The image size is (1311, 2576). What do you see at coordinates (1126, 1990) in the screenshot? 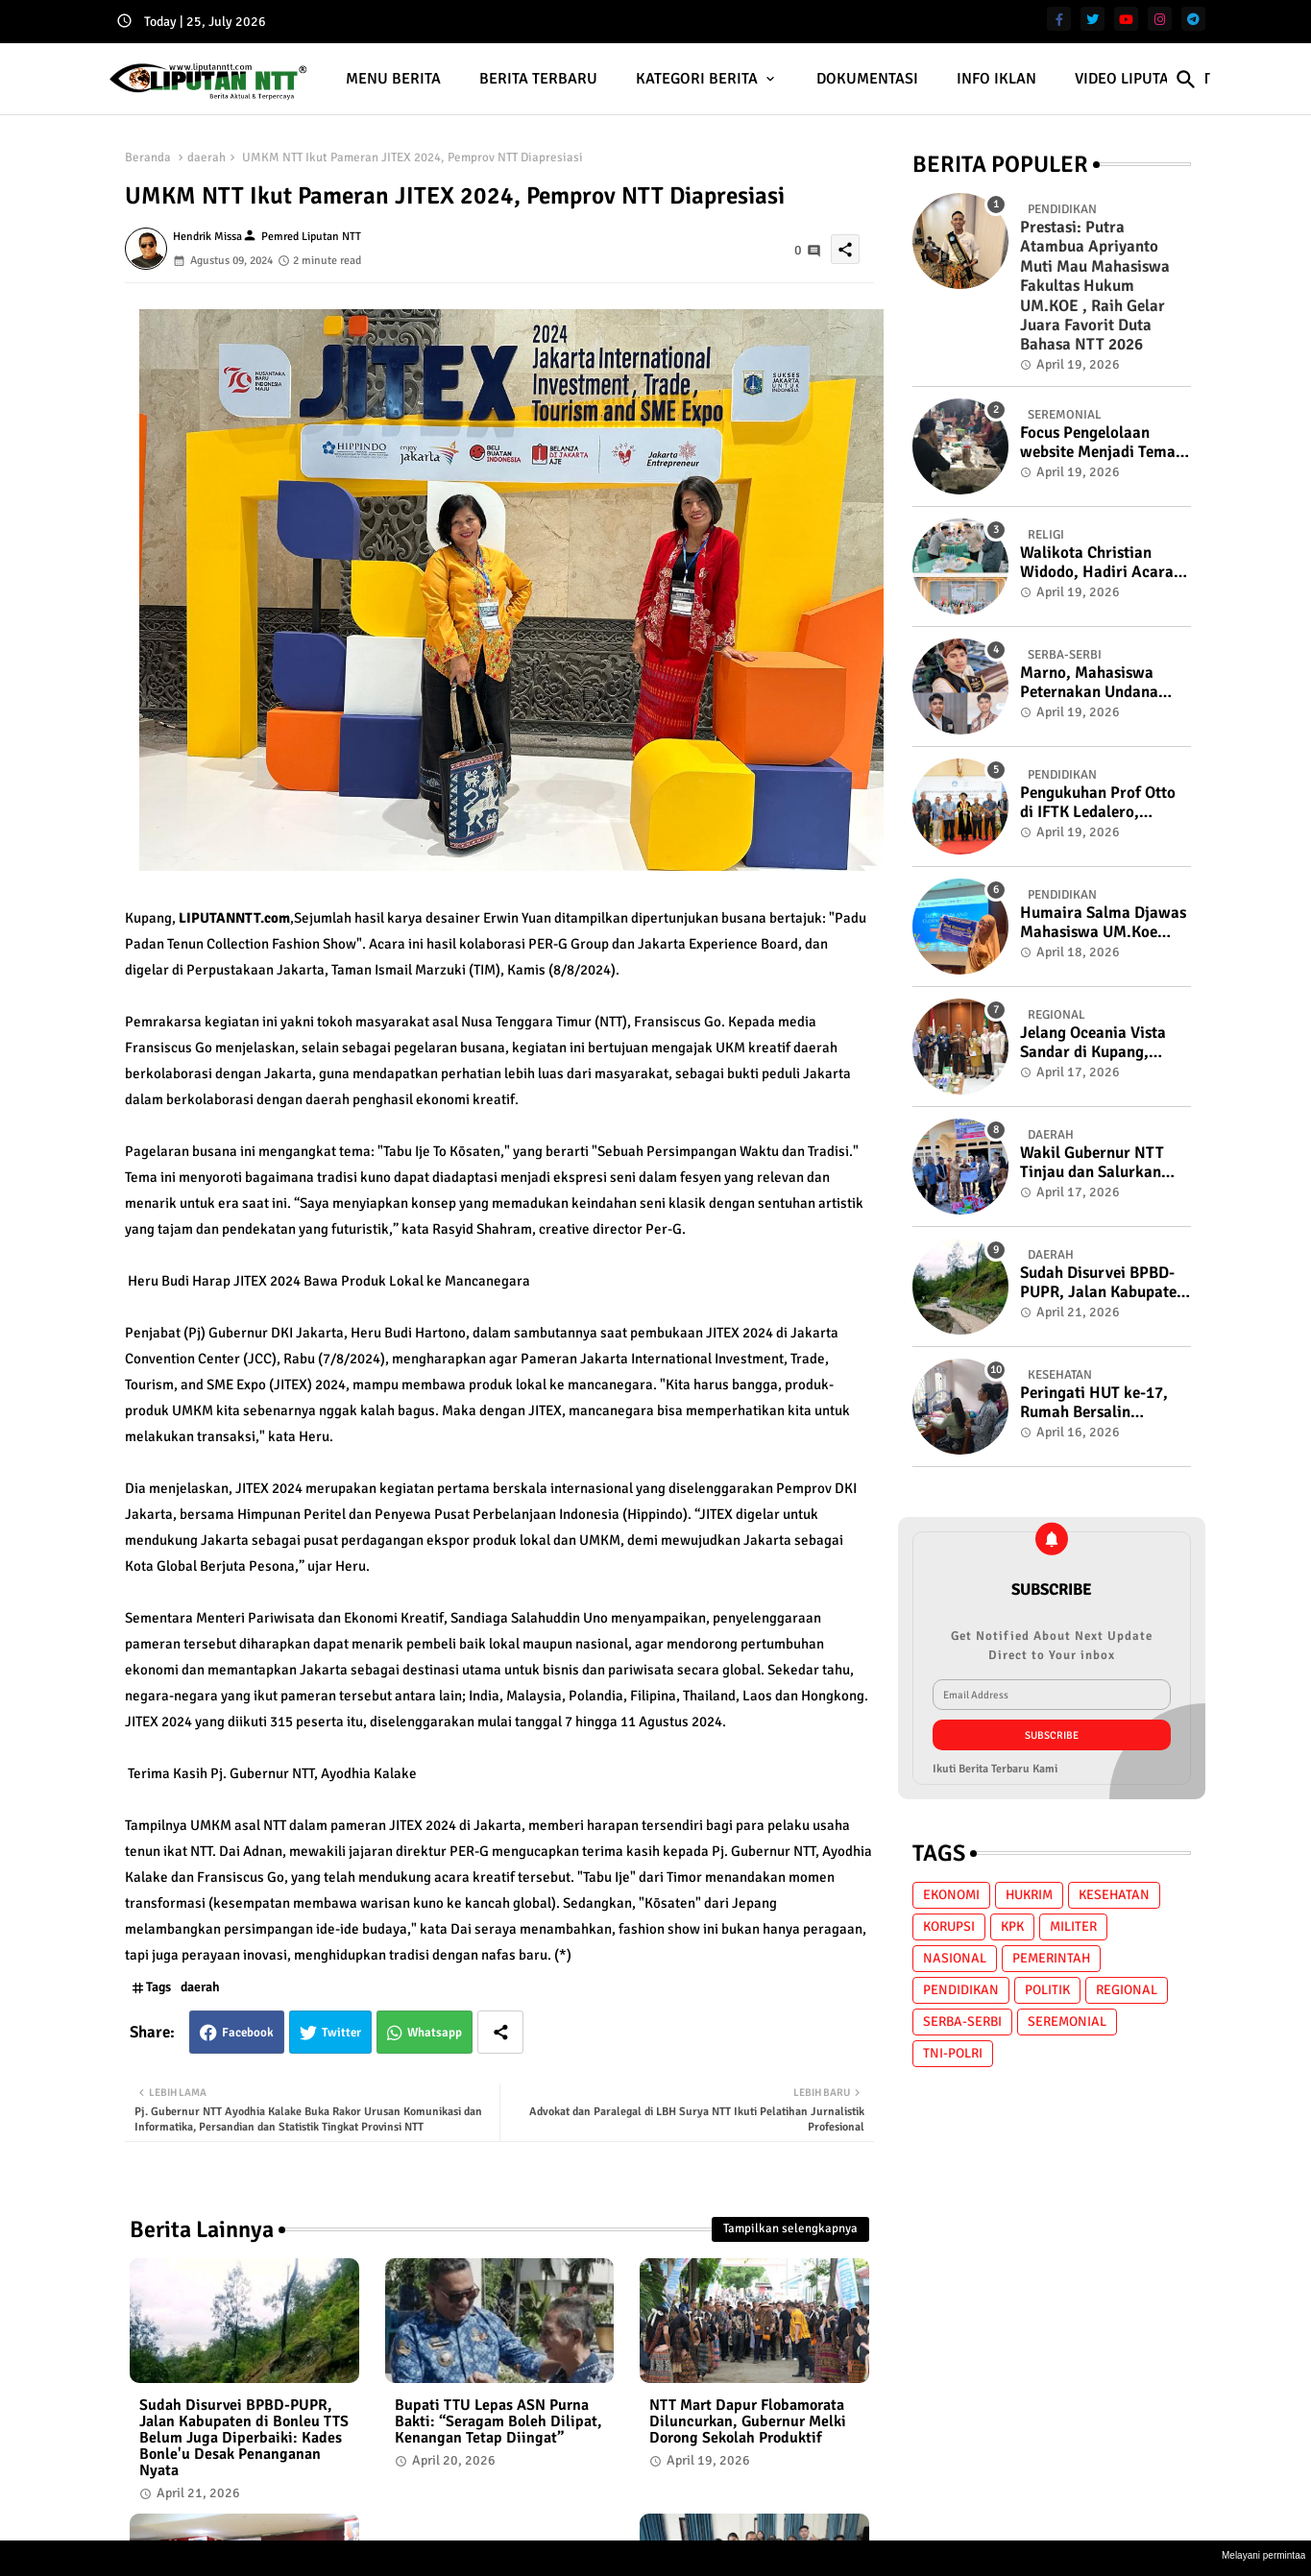
I see `REGIONAL` at bounding box center [1126, 1990].